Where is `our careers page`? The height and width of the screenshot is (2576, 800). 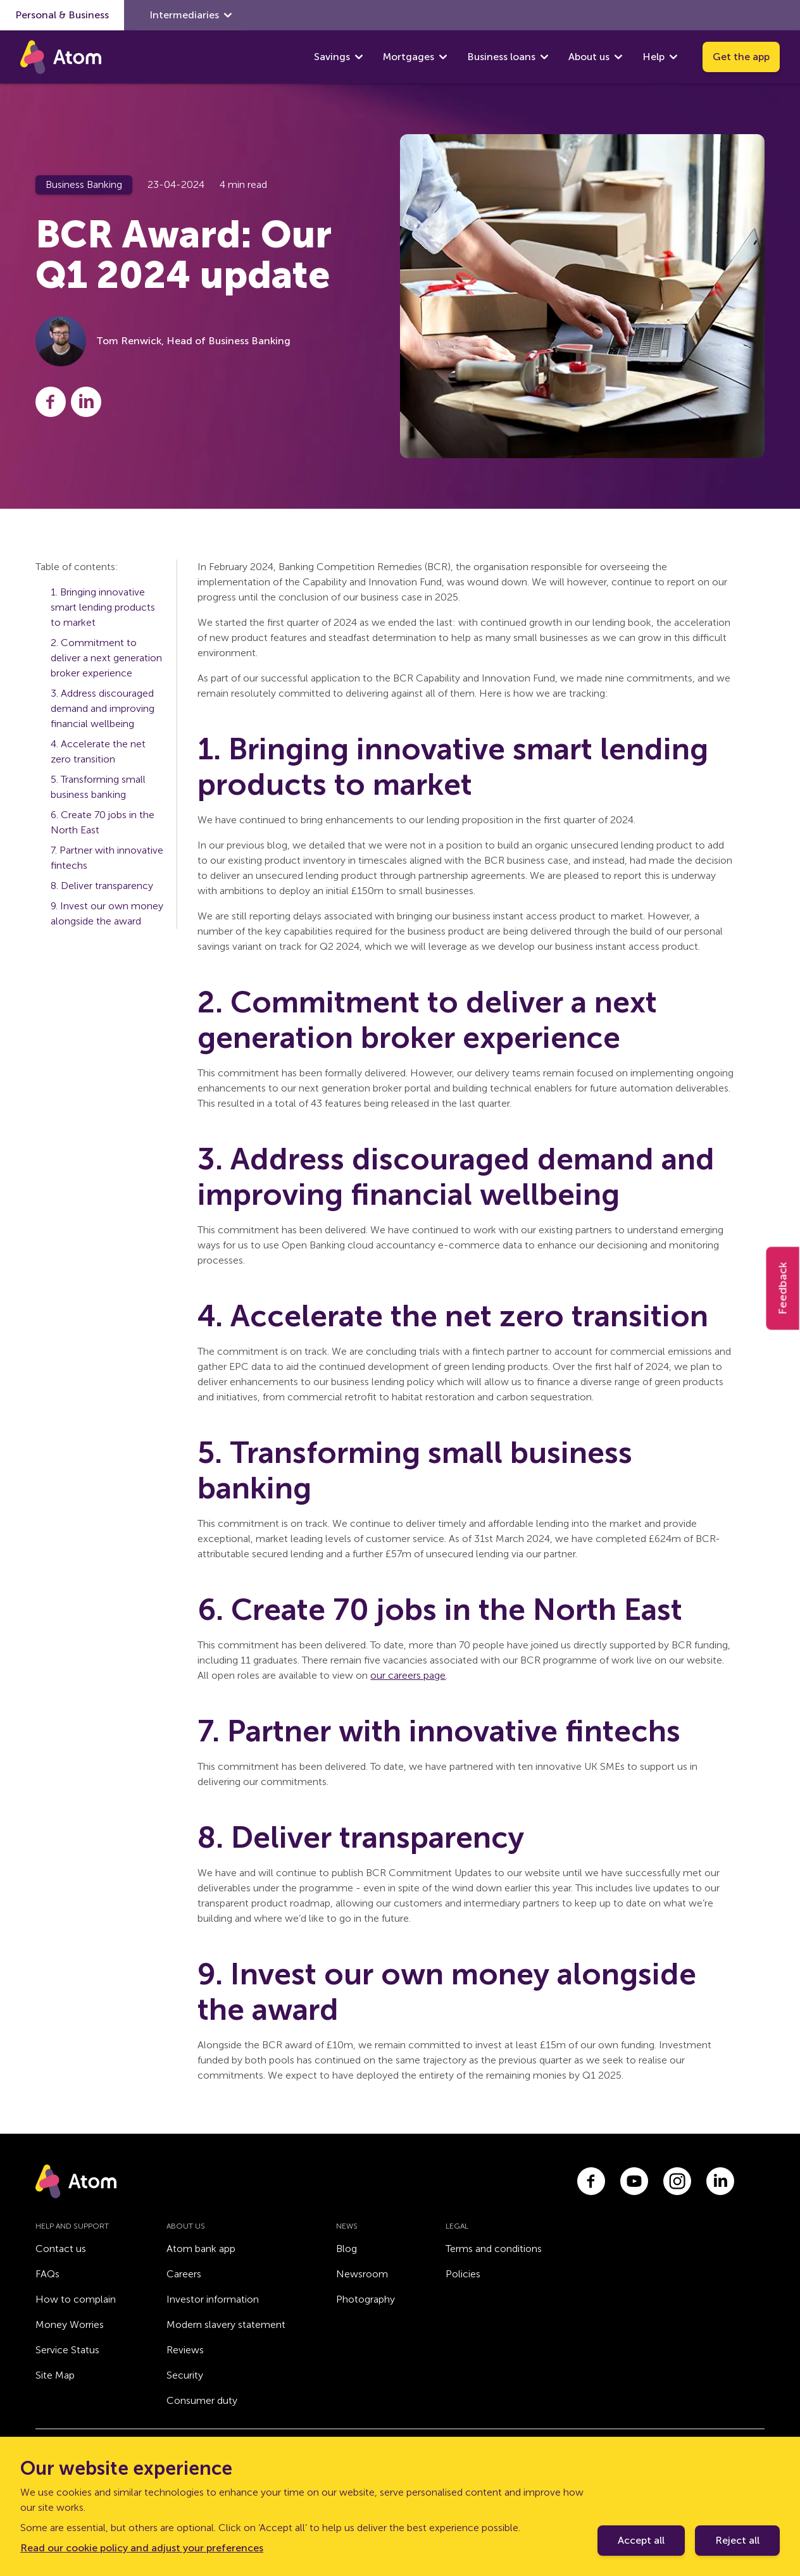 our careers page is located at coordinates (408, 1675).